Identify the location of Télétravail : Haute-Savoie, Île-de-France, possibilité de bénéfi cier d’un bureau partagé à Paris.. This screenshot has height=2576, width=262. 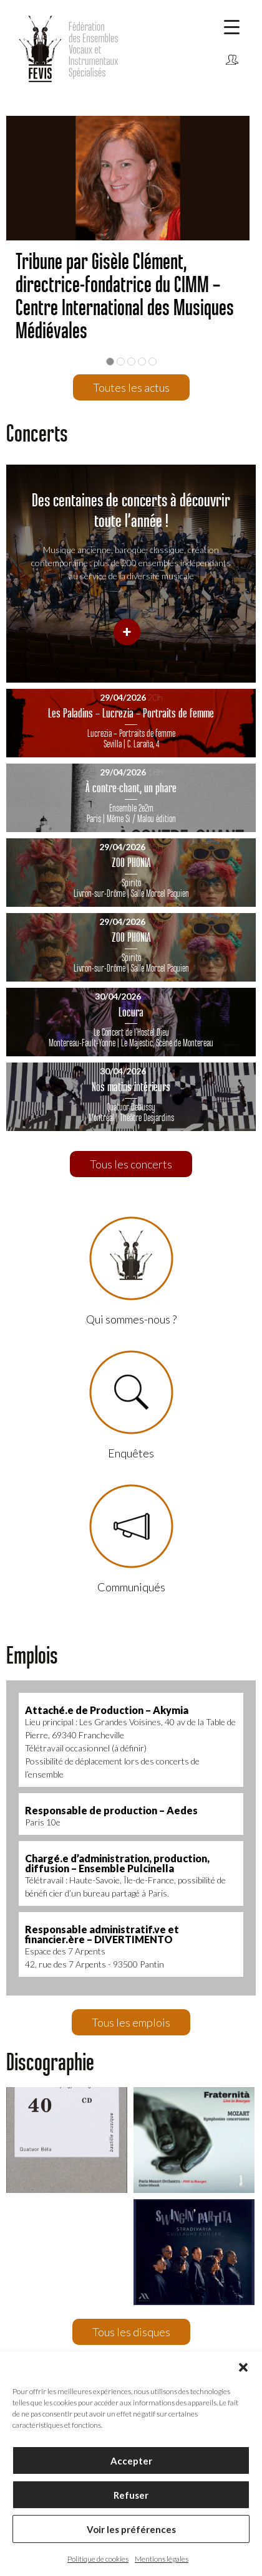
(131, 1875).